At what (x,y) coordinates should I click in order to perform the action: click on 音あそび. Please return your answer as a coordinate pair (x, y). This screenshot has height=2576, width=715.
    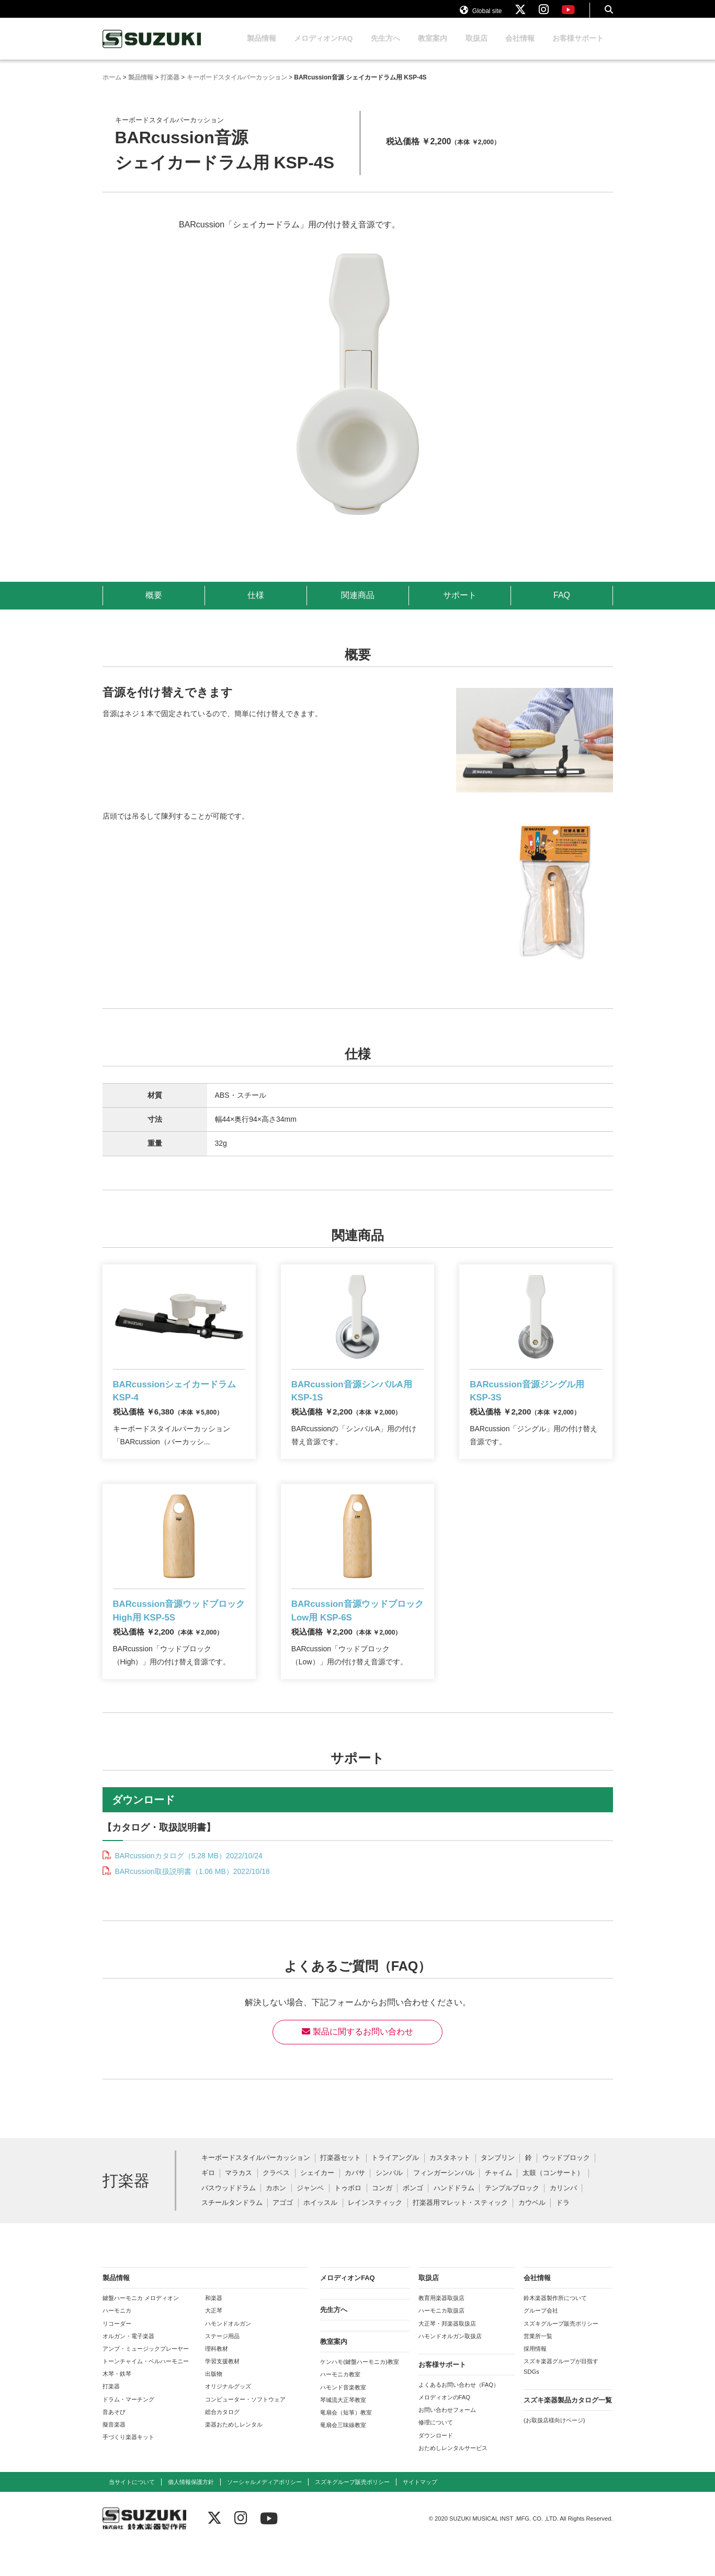
    Looking at the image, I should click on (114, 2442).